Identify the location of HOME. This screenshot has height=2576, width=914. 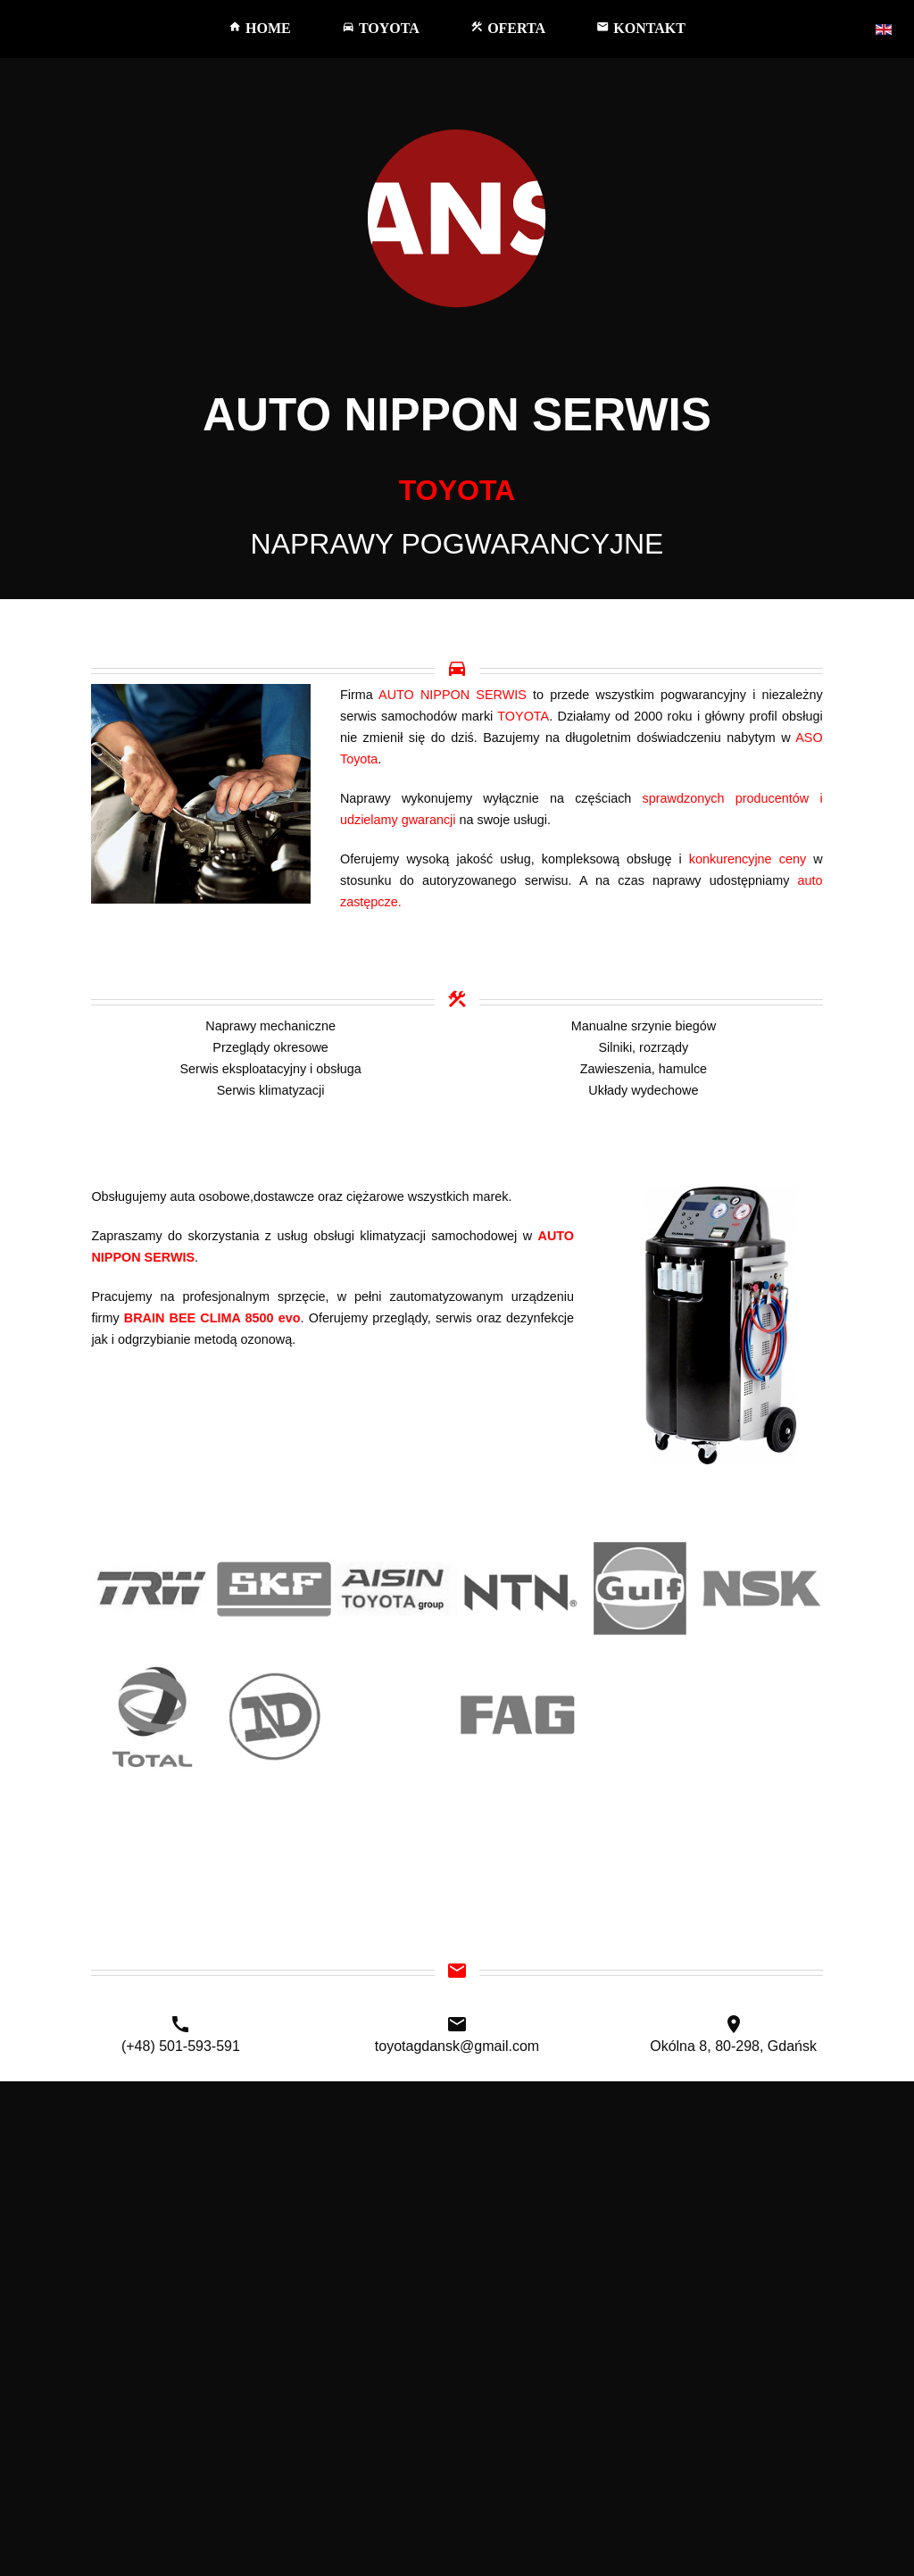
(259, 28).